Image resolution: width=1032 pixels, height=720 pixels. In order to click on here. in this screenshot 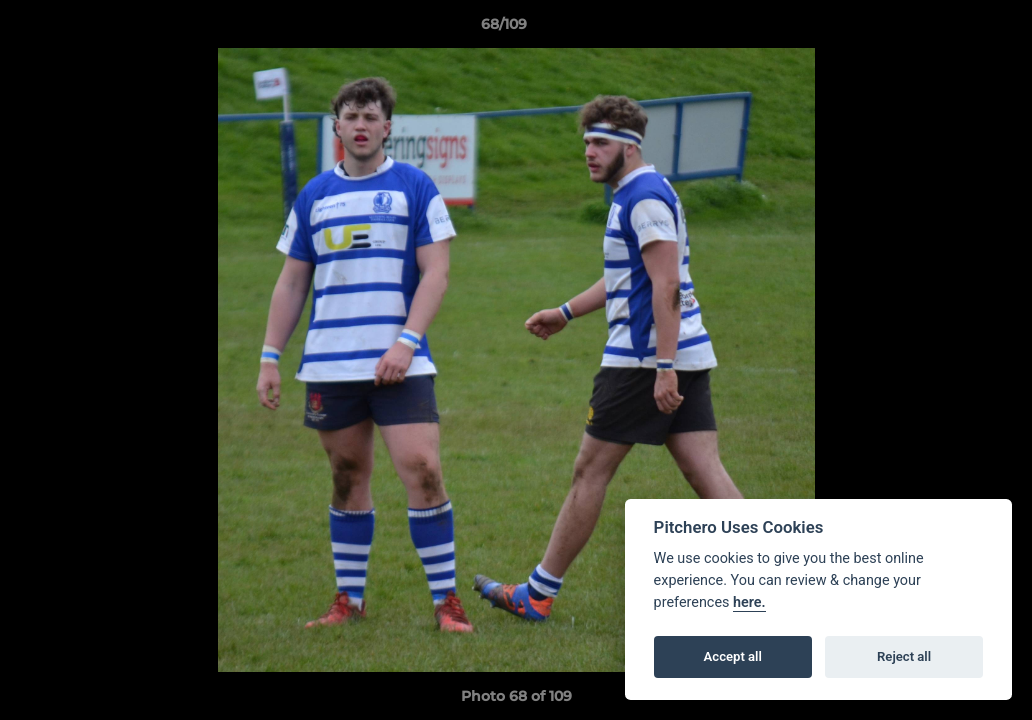, I will do `click(749, 602)`.